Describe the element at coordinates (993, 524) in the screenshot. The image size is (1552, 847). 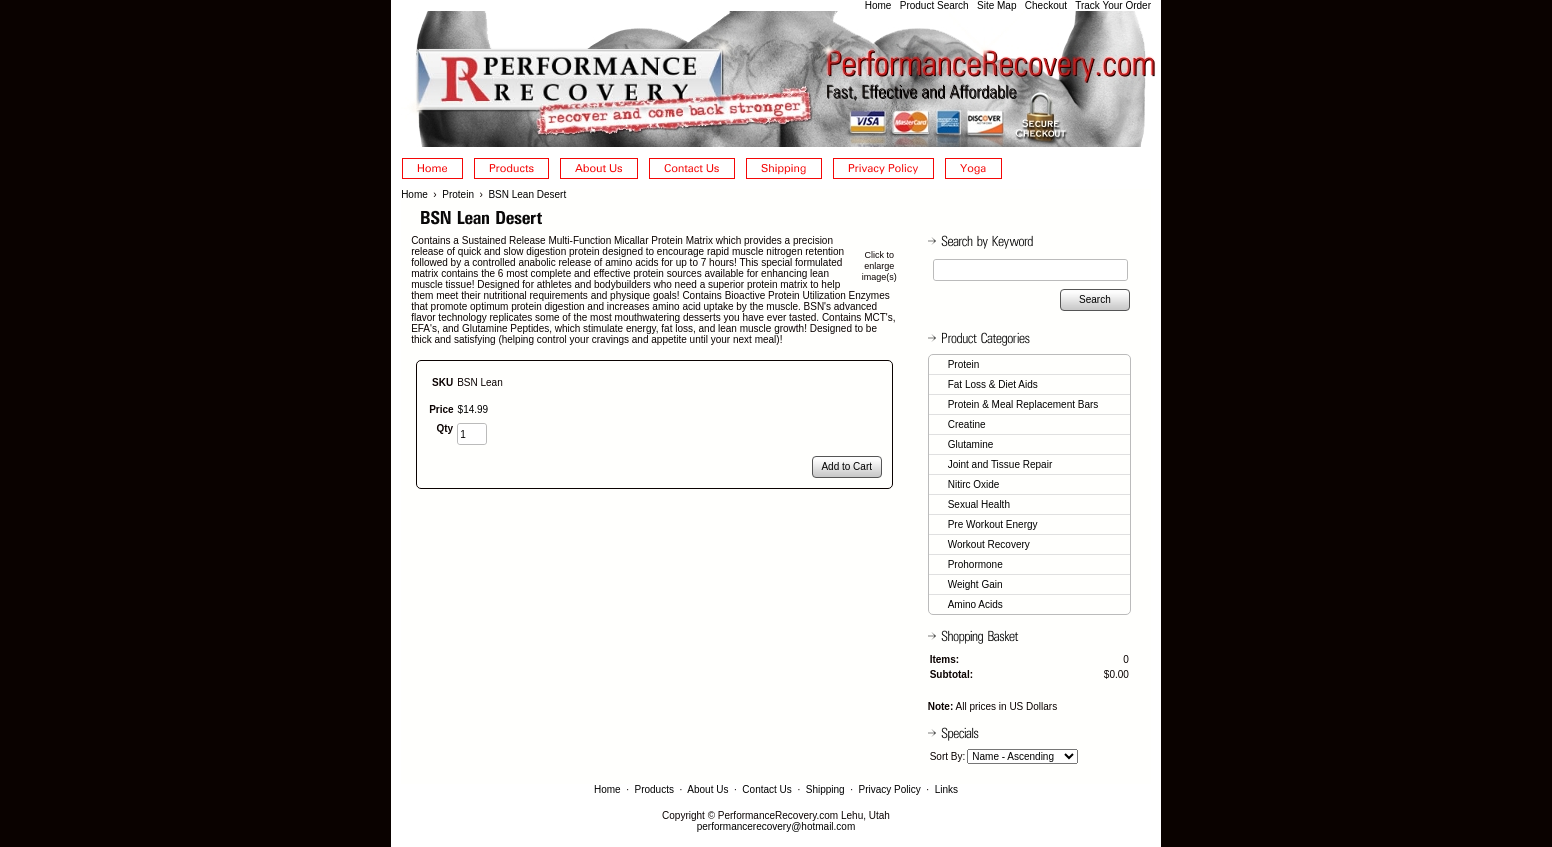
I see `Pre Workout Energy` at that location.